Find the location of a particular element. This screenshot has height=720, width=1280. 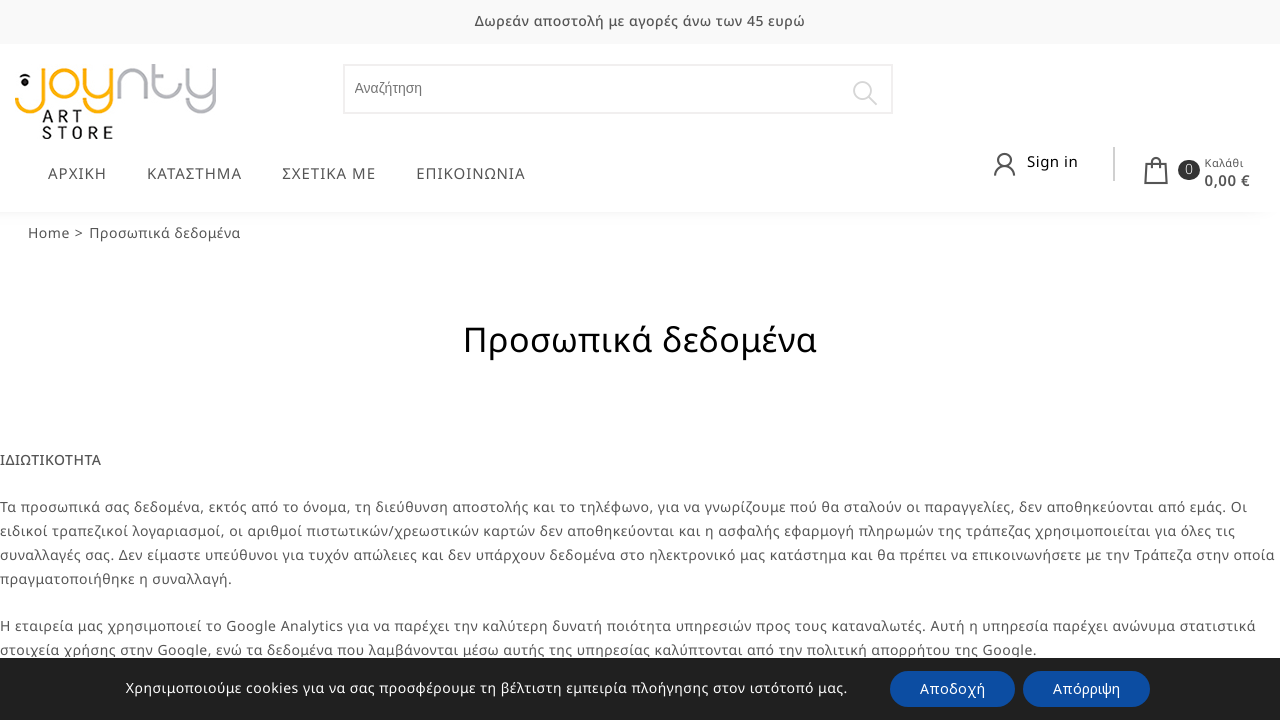

ΚΑΤΑΣΤΗΜΑ is located at coordinates (194, 174).